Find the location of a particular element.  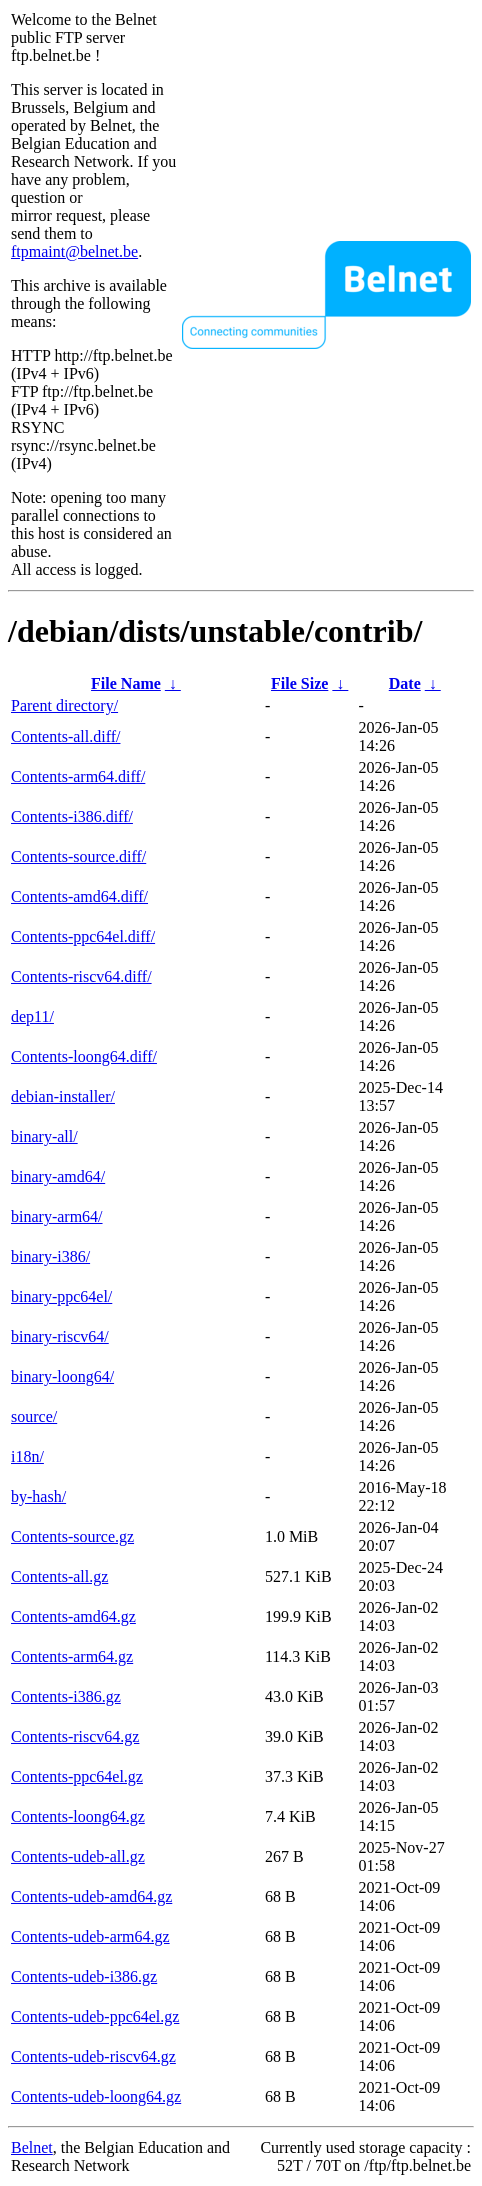

Belnet is located at coordinates (32, 2147).